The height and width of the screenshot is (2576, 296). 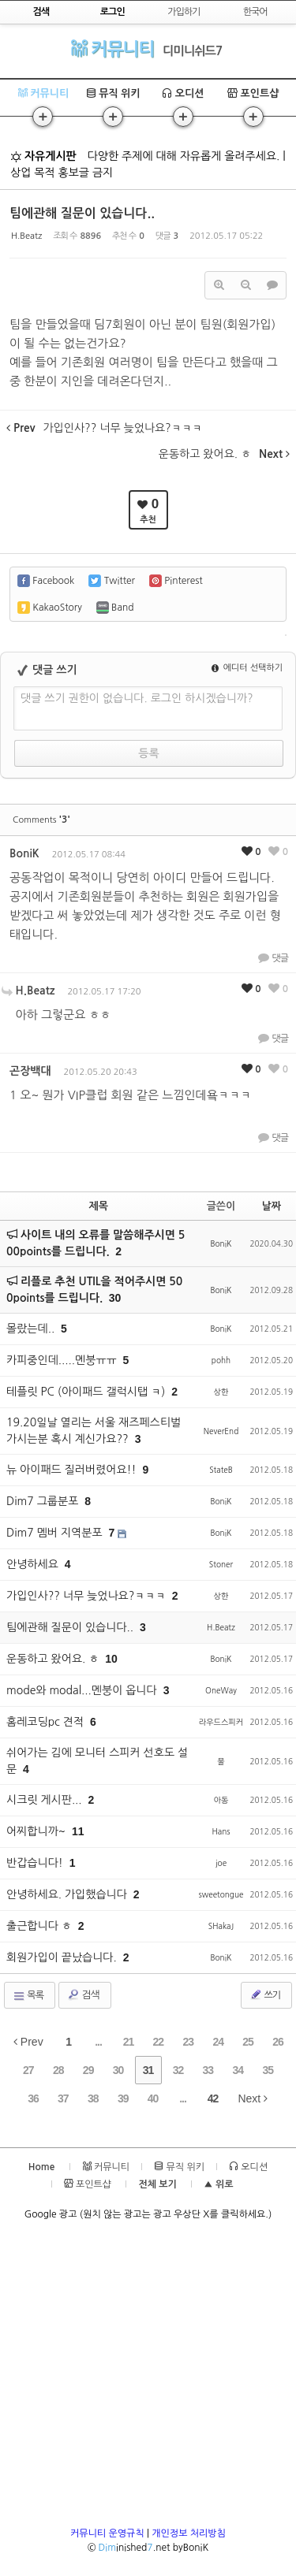 What do you see at coordinates (208, 2070) in the screenshot?
I see `33` at bounding box center [208, 2070].